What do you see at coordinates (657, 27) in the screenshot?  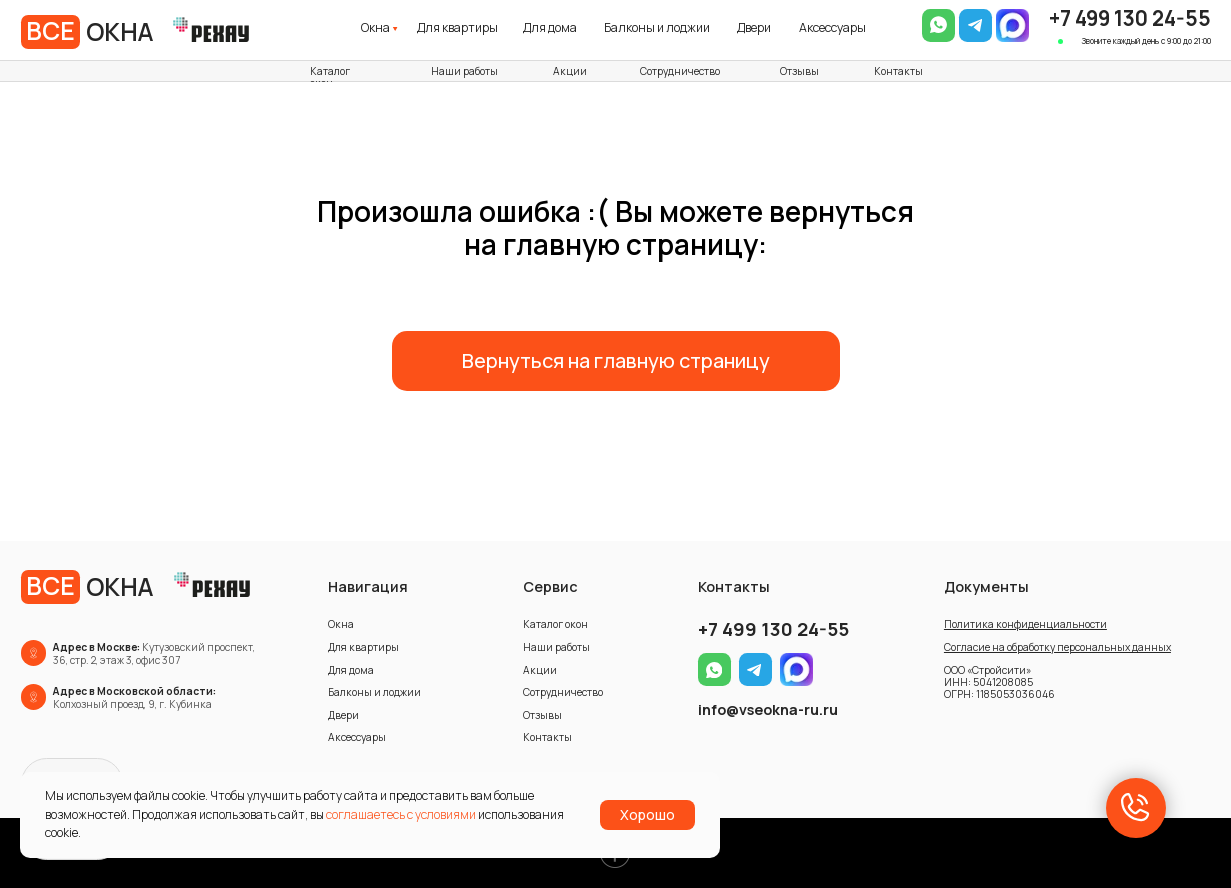 I see `Балконы и лоджии` at bounding box center [657, 27].